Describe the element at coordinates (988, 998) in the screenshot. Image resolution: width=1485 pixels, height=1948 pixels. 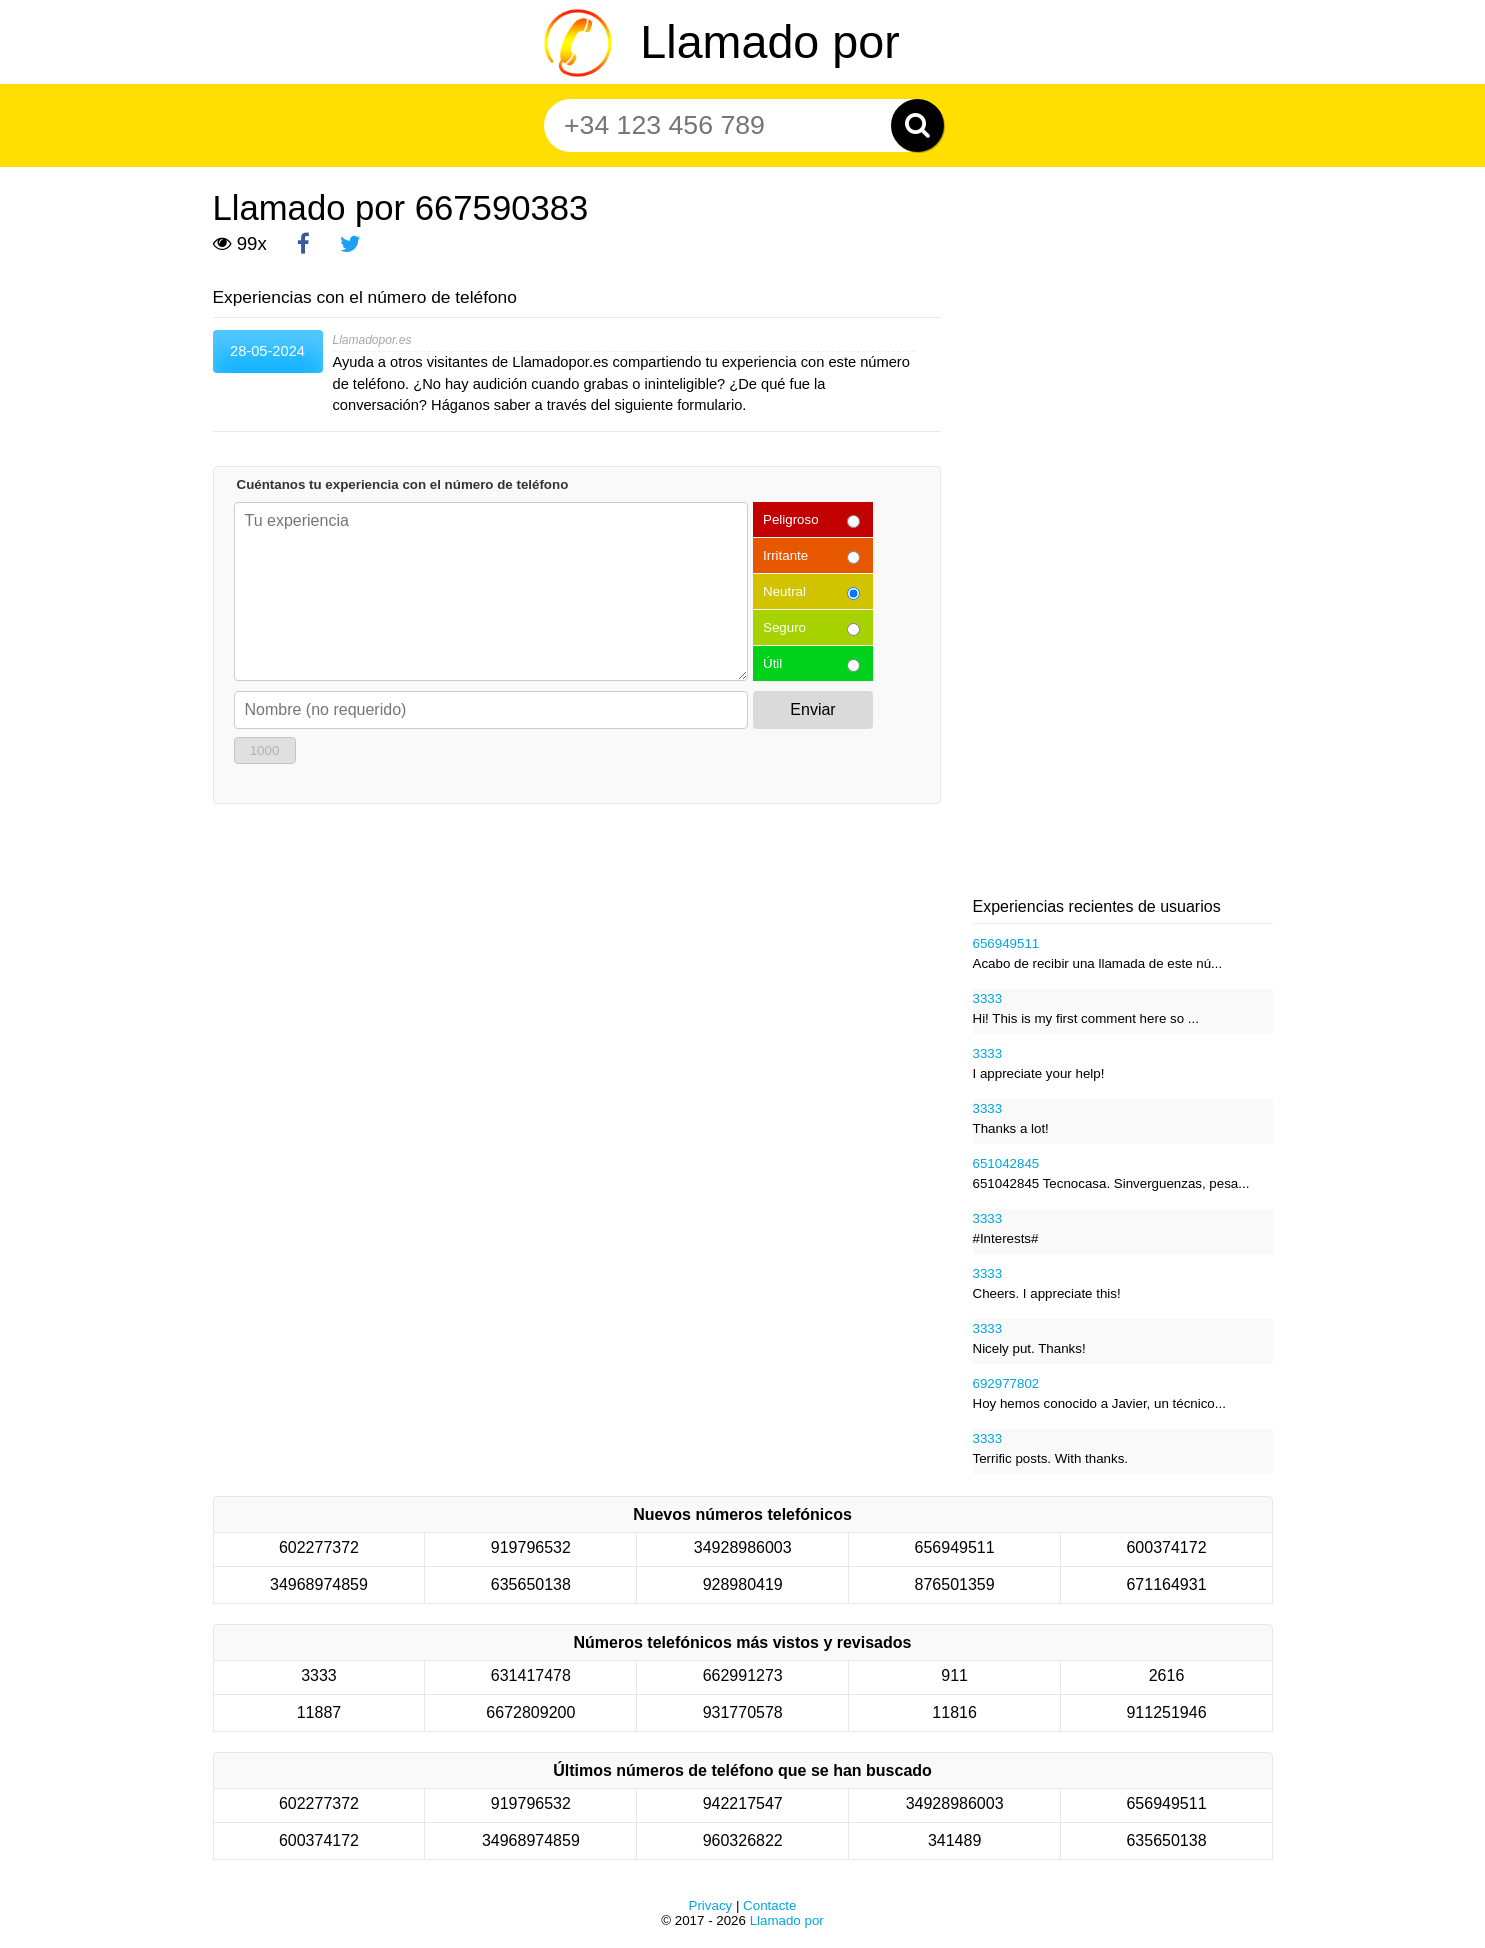
I see `3333` at that location.